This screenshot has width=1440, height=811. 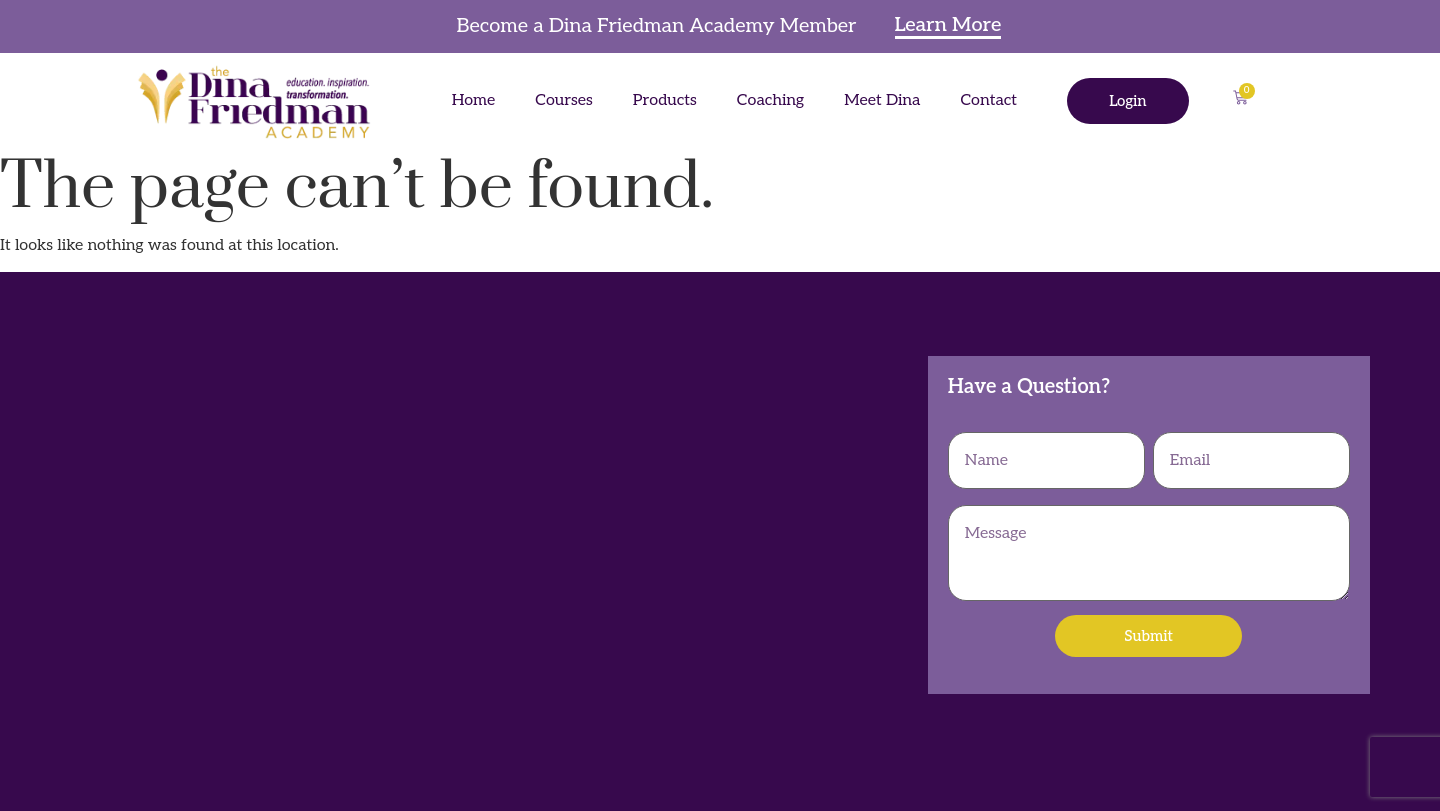 What do you see at coordinates (564, 100) in the screenshot?
I see `Courses` at bounding box center [564, 100].